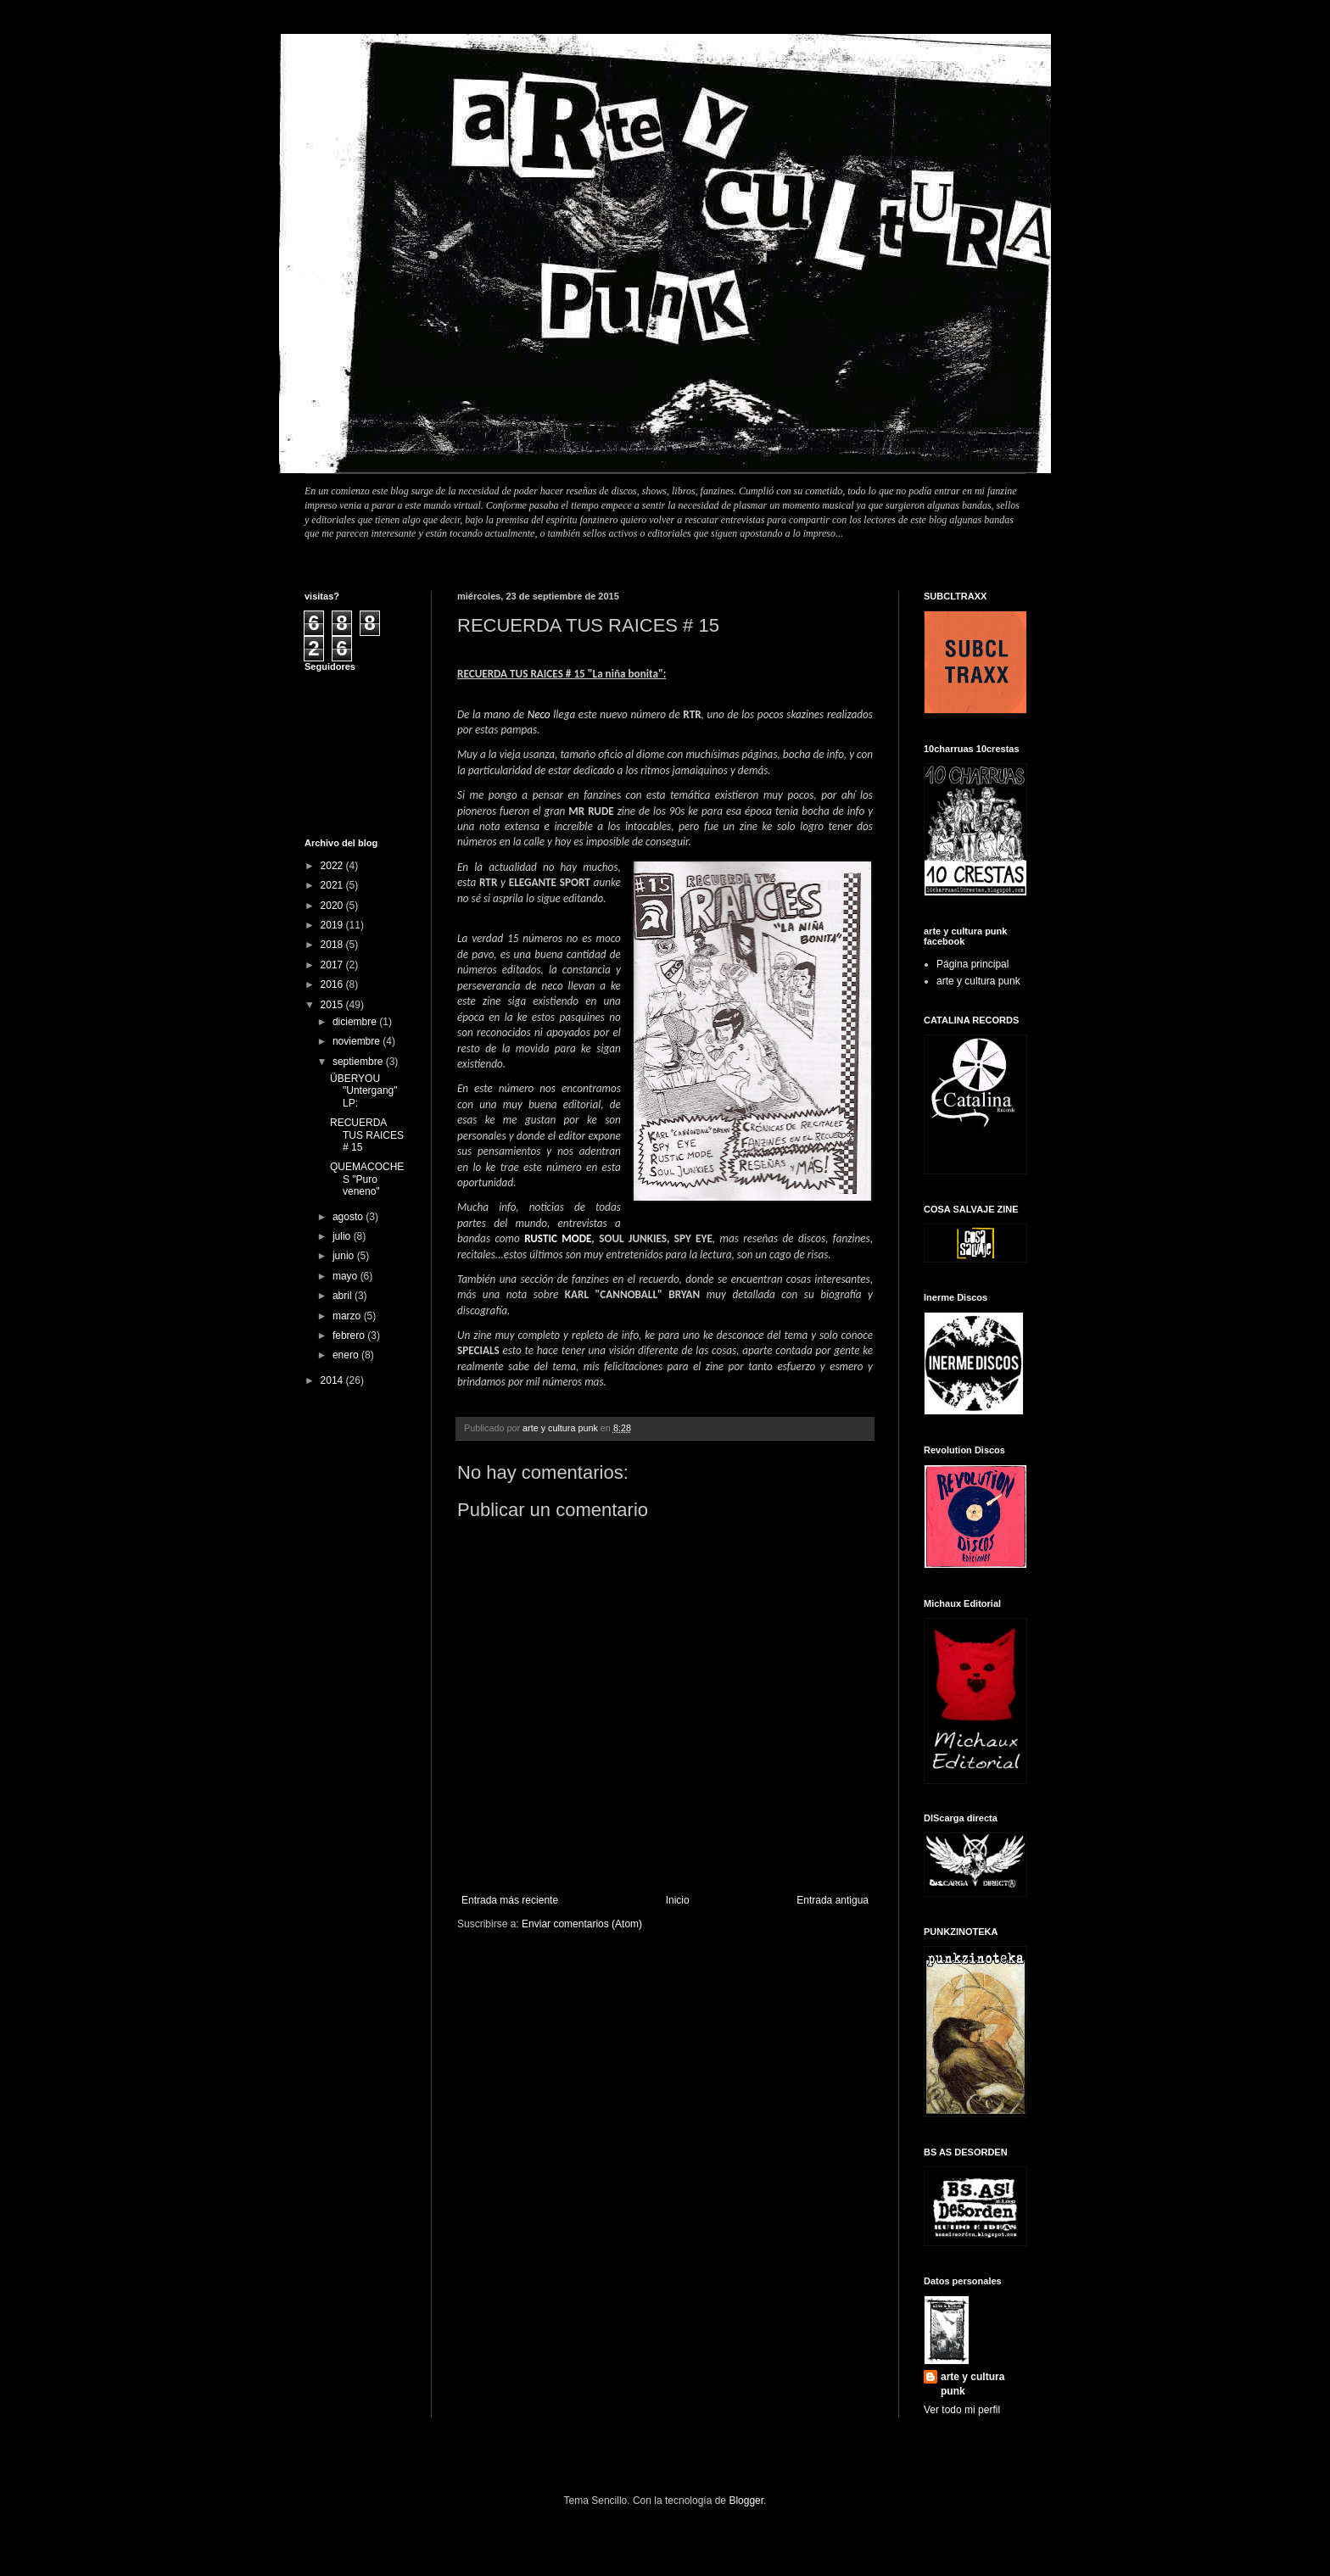 This screenshot has height=2576, width=1330. Describe the element at coordinates (978, 981) in the screenshot. I see `arte y cultura punk` at that location.